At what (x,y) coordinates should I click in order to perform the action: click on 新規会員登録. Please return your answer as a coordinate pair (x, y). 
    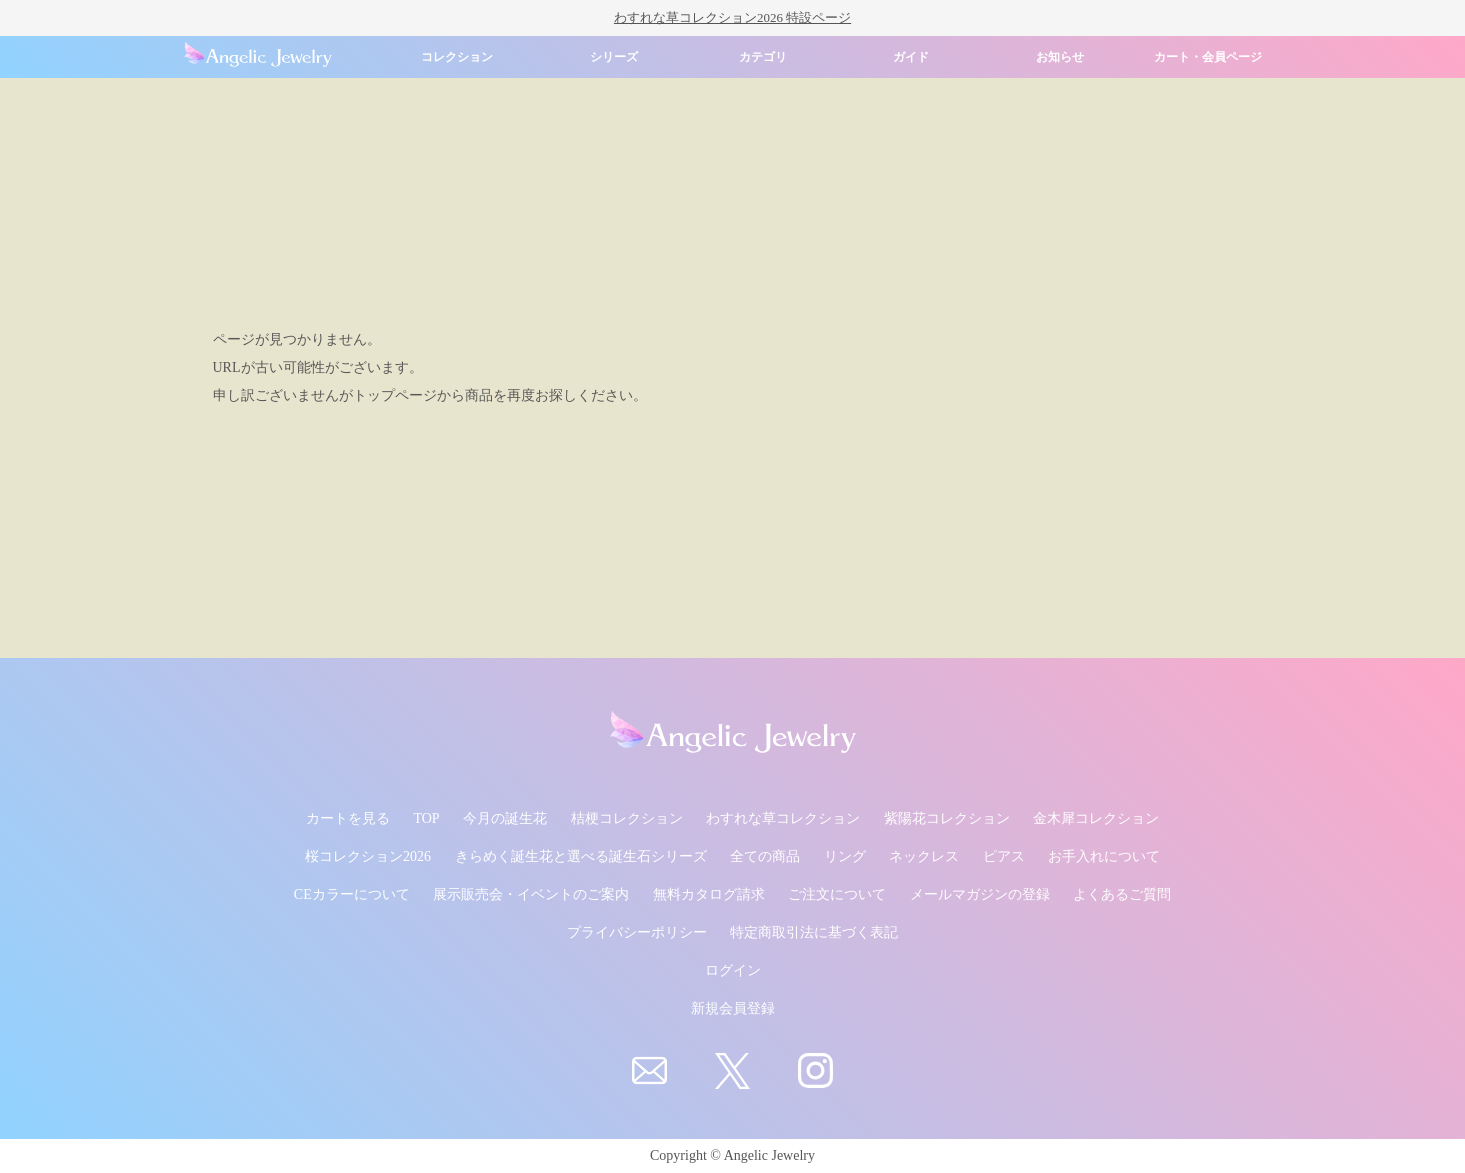
    Looking at the image, I should click on (733, 1008).